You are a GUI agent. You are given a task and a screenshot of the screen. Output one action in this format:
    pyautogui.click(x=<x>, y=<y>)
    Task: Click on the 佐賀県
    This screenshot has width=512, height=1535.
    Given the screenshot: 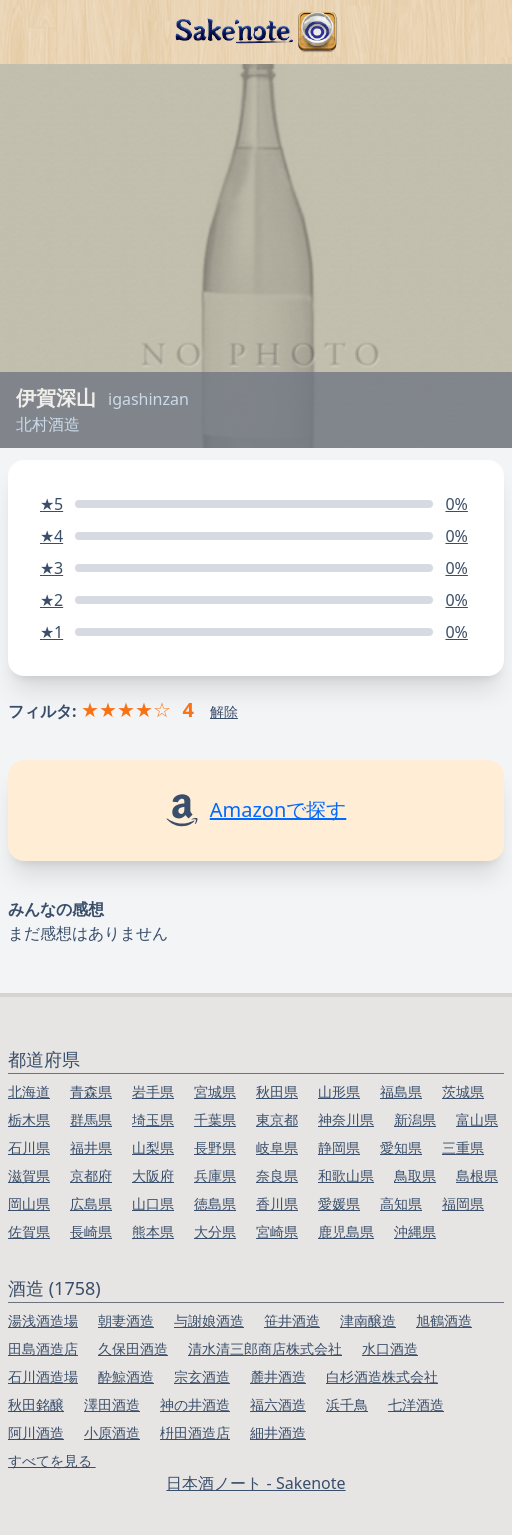 What is the action you would take?
    pyautogui.click(x=29, y=1231)
    